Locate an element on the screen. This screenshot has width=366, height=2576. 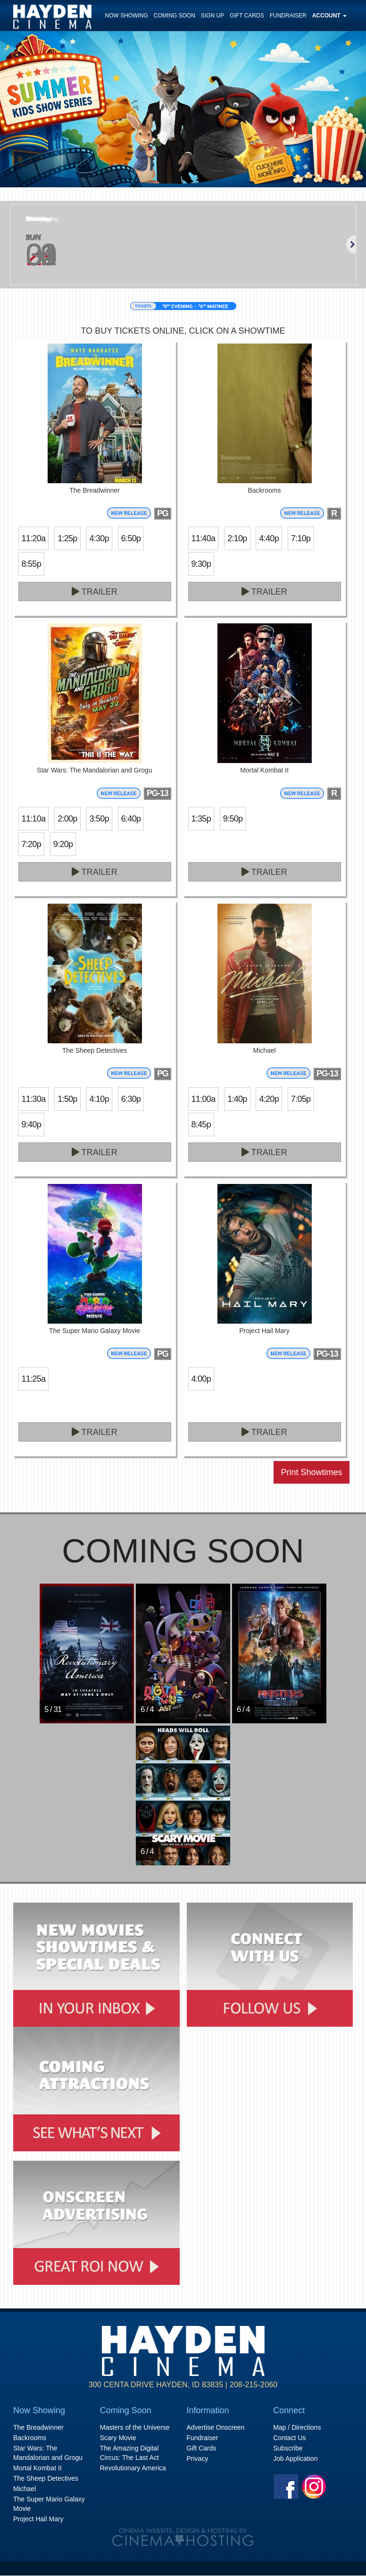
The Sheep Detectives is located at coordinates (45, 2478).